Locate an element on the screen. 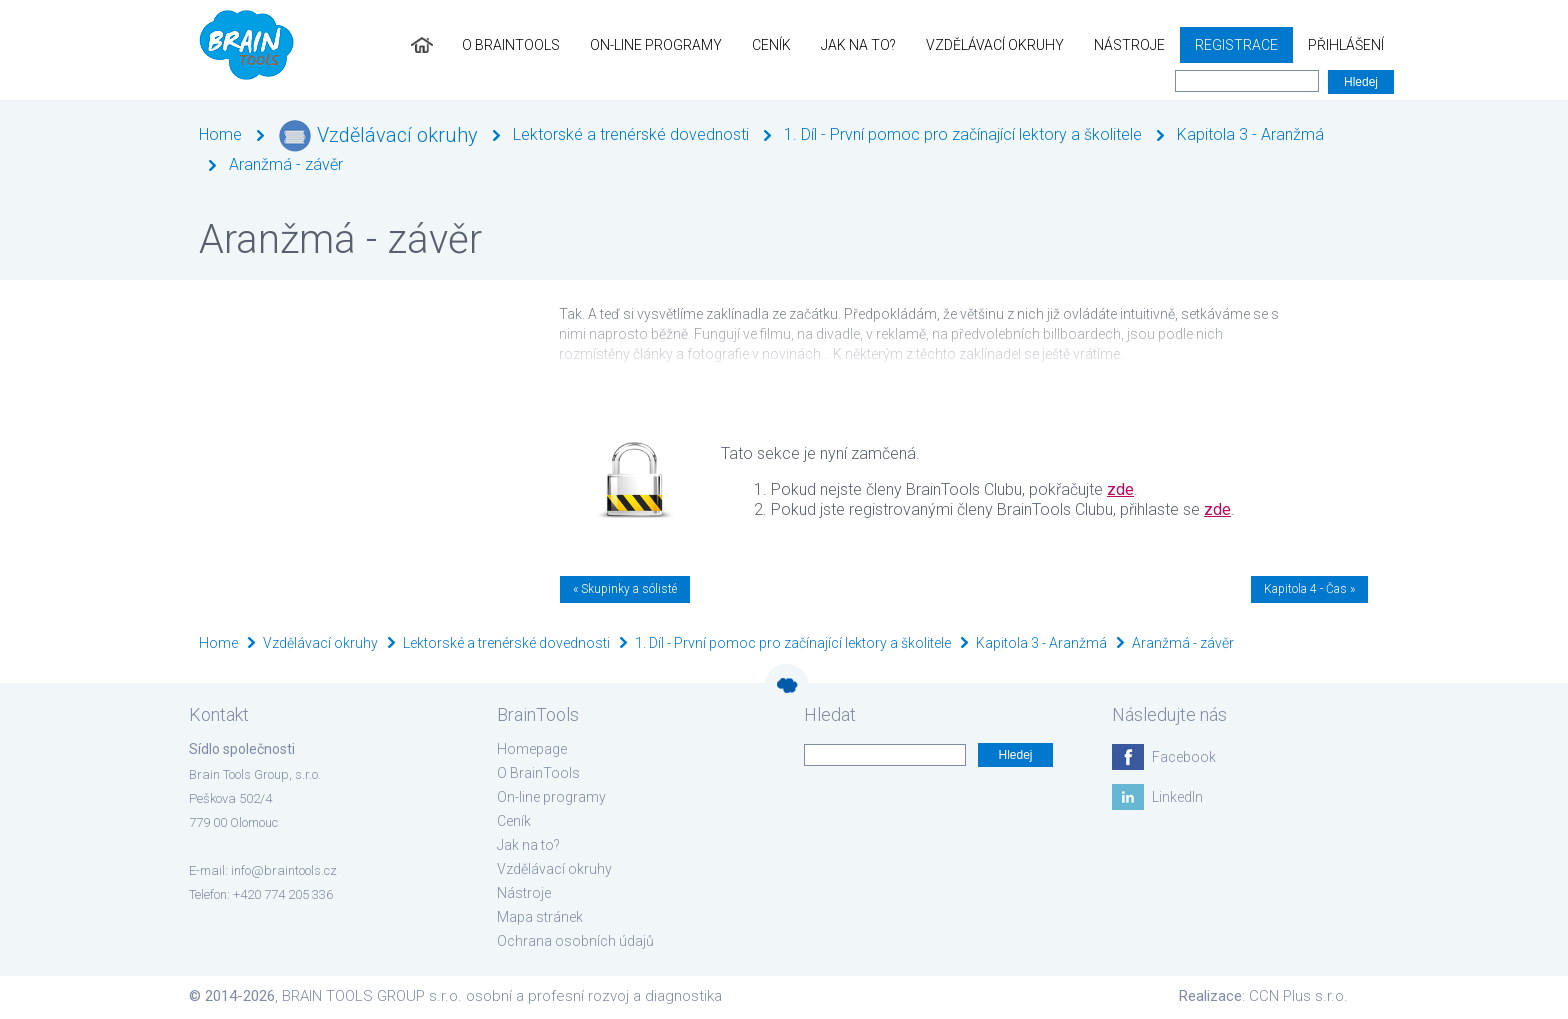  Kapitola 3 - Aranžmá is located at coordinates (1250, 134).